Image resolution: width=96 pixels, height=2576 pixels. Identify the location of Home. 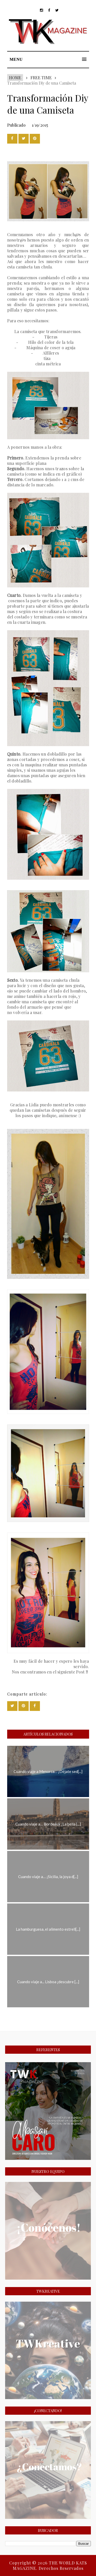
(15, 77).